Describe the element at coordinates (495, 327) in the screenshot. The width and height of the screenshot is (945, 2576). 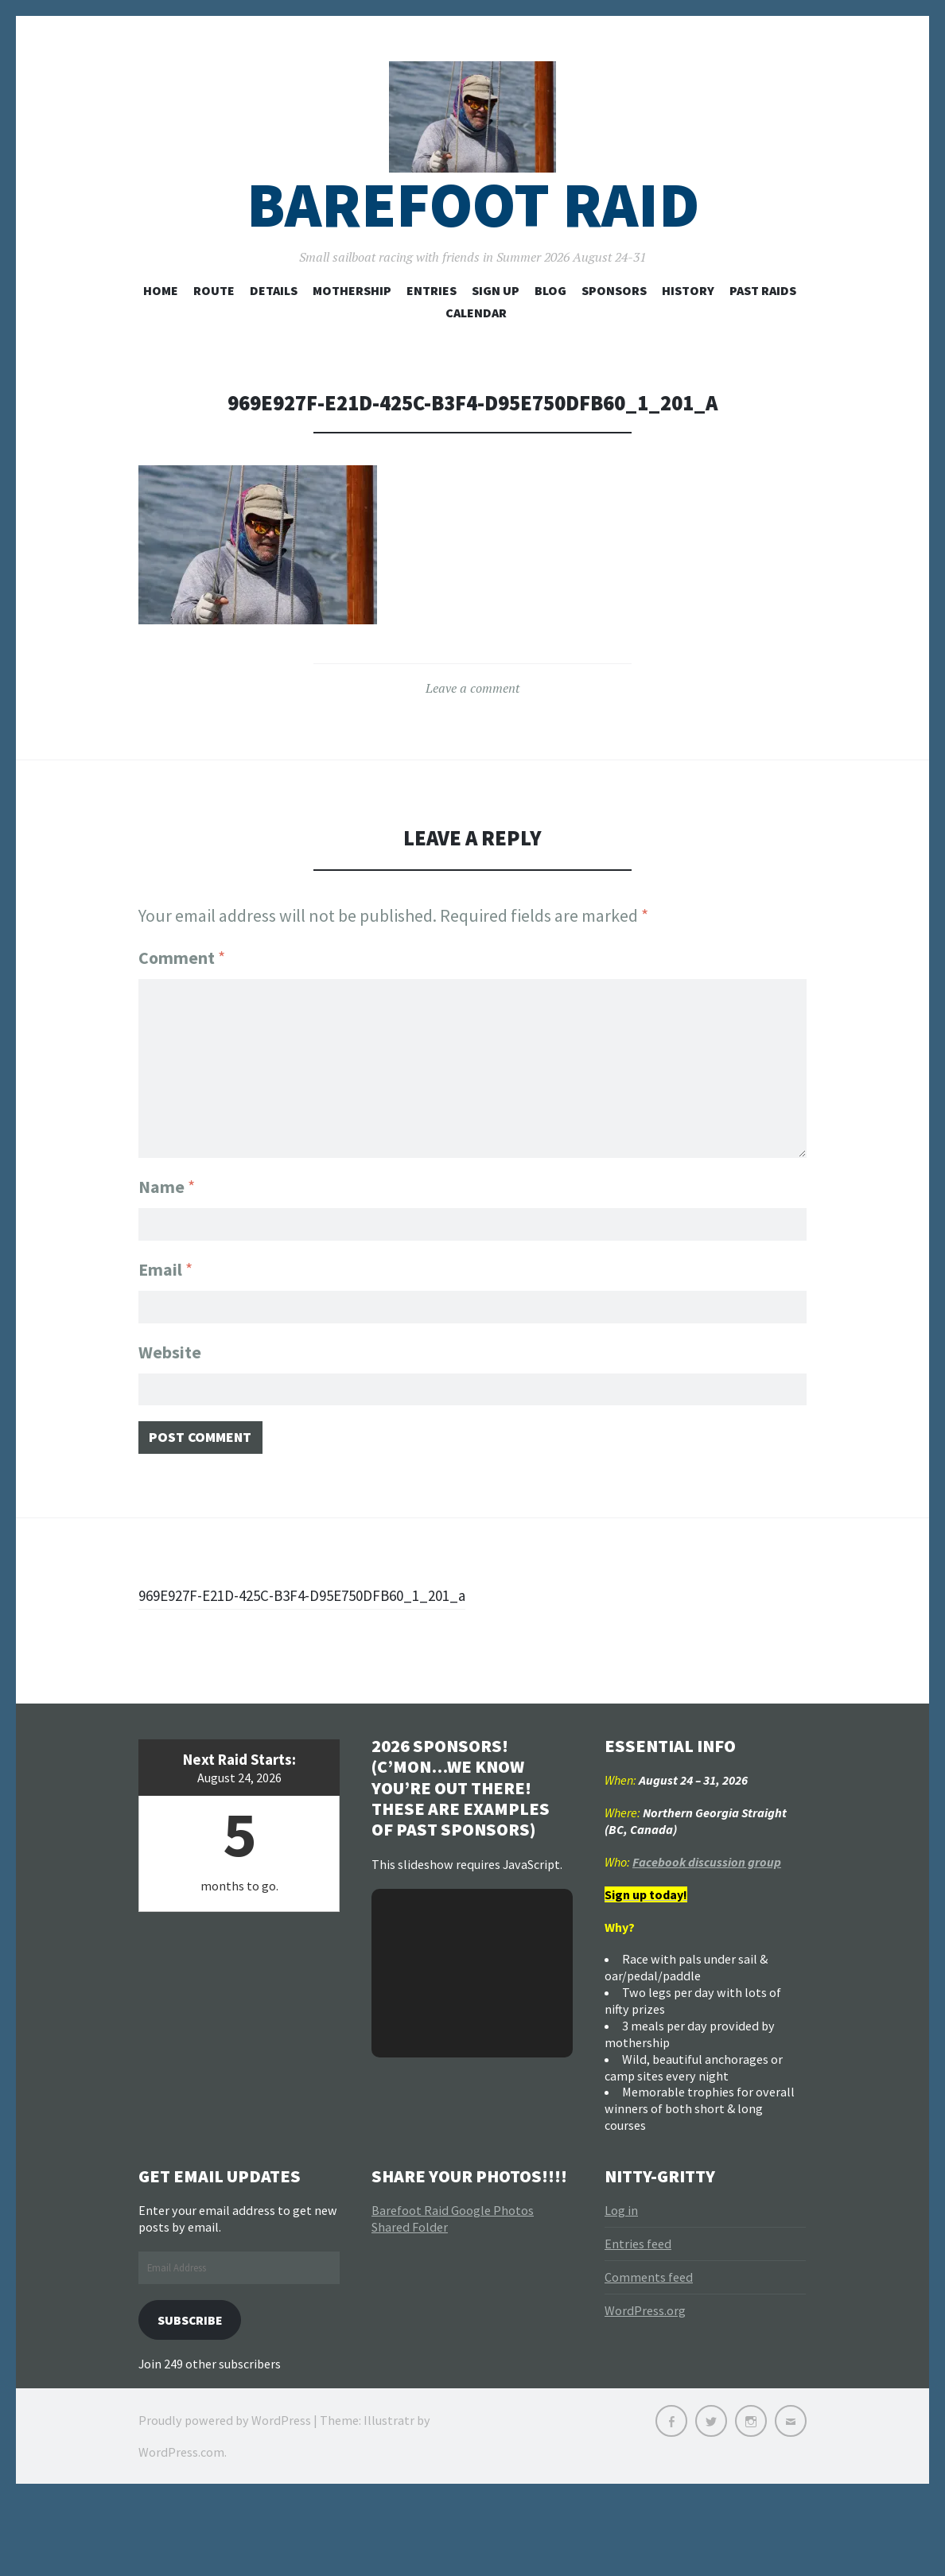
I see `Sign Up` at that location.